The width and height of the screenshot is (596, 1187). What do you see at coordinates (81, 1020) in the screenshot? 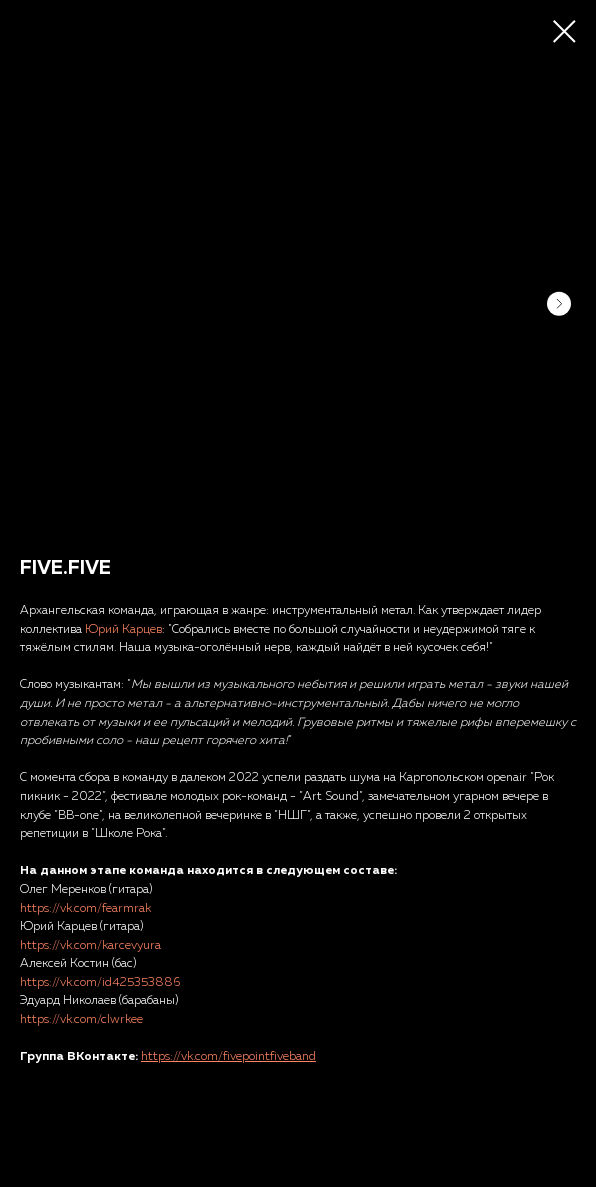
I see `https://vk.com/clwrkee` at bounding box center [81, 1020].